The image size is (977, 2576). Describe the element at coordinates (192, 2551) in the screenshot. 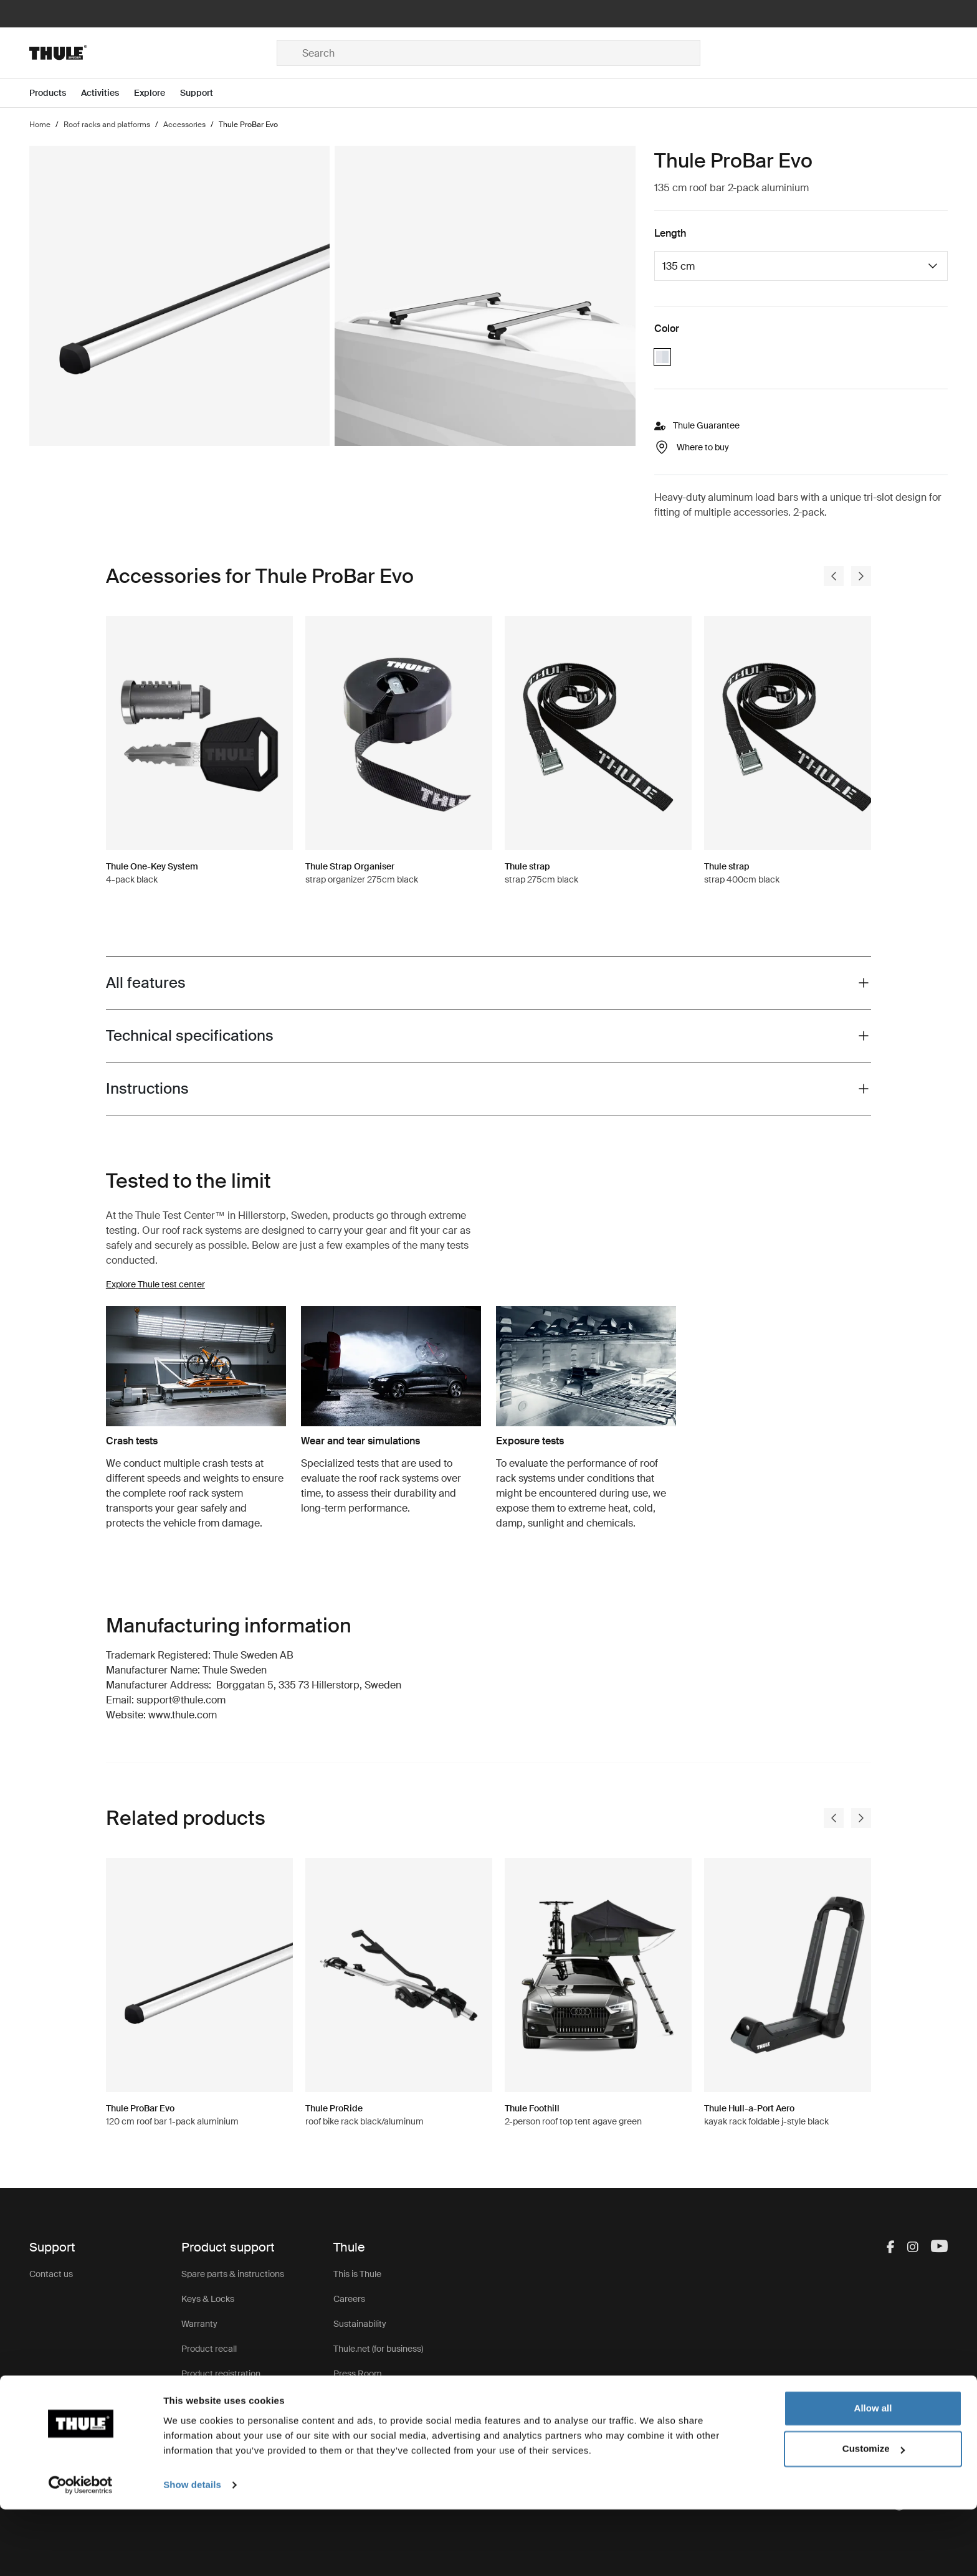

I see `Show details` at that location.